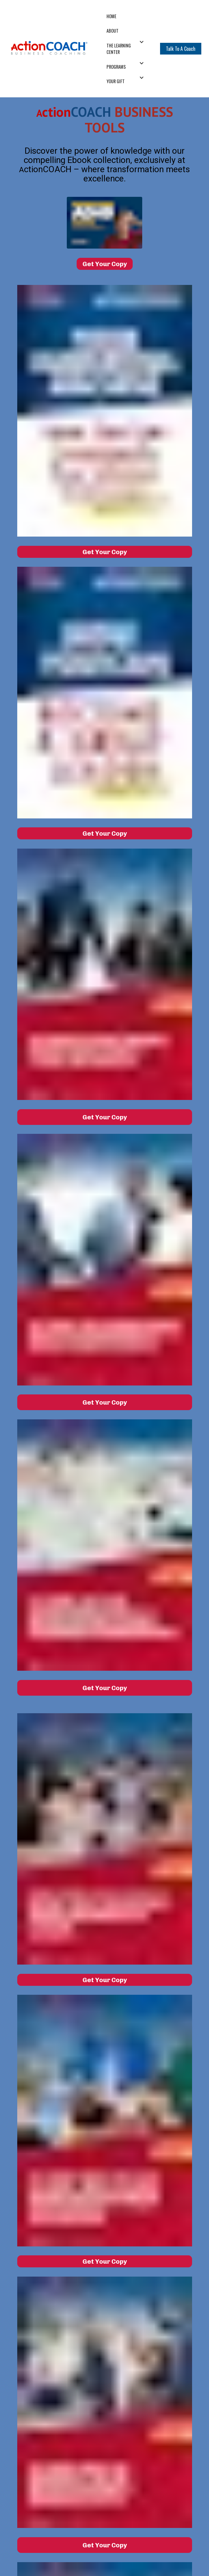 The height and width of the screenshot is (2576, 209). I want to click on PROGRAMS, so click(116, 66).